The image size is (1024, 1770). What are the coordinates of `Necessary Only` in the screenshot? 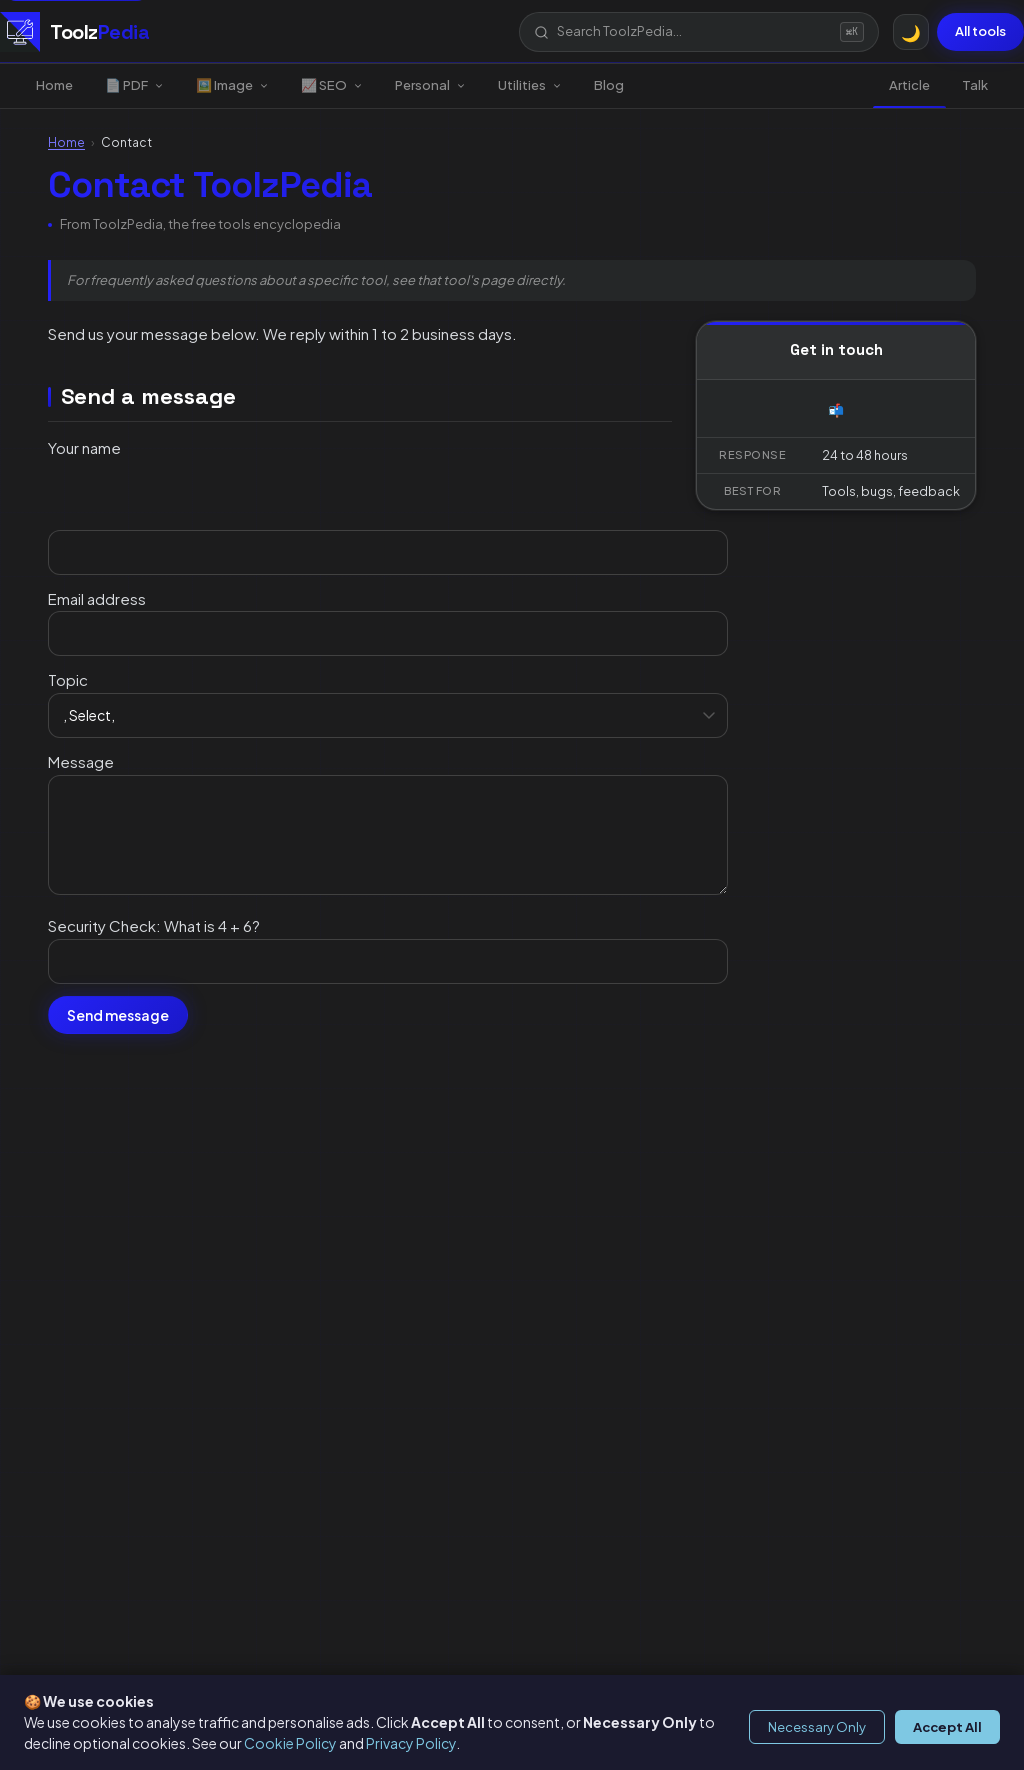 It's located at (817, 1727).